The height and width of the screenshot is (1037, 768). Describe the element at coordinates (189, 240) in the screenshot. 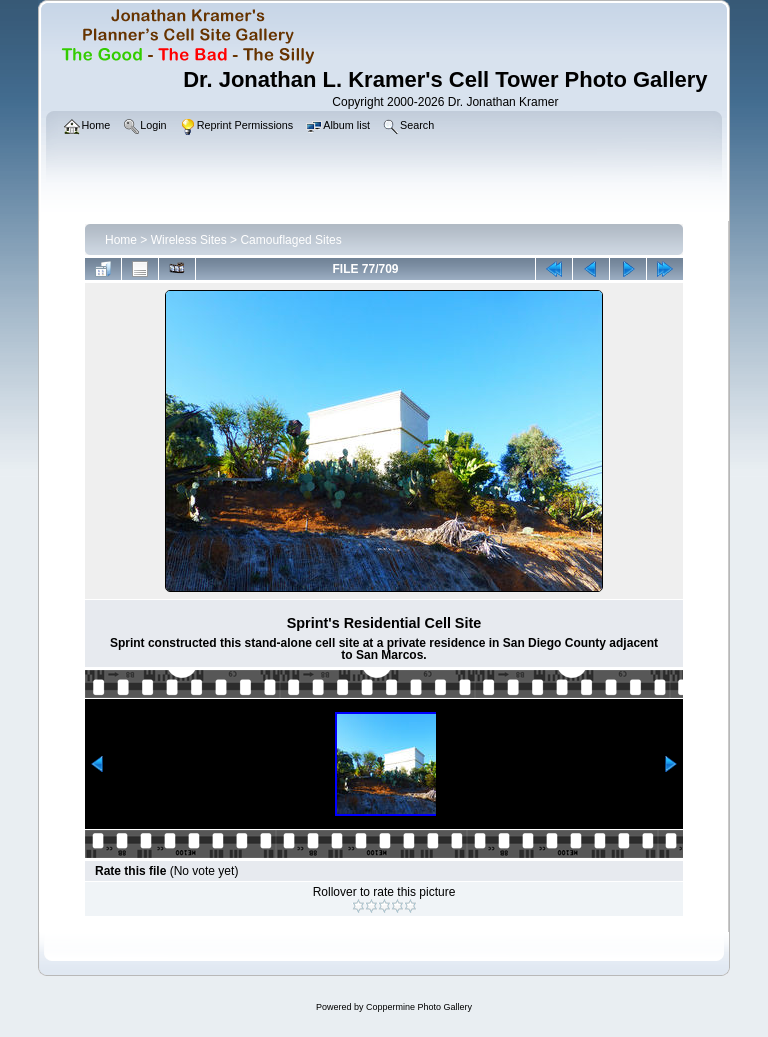

I see `Wireless Sites` at that location.